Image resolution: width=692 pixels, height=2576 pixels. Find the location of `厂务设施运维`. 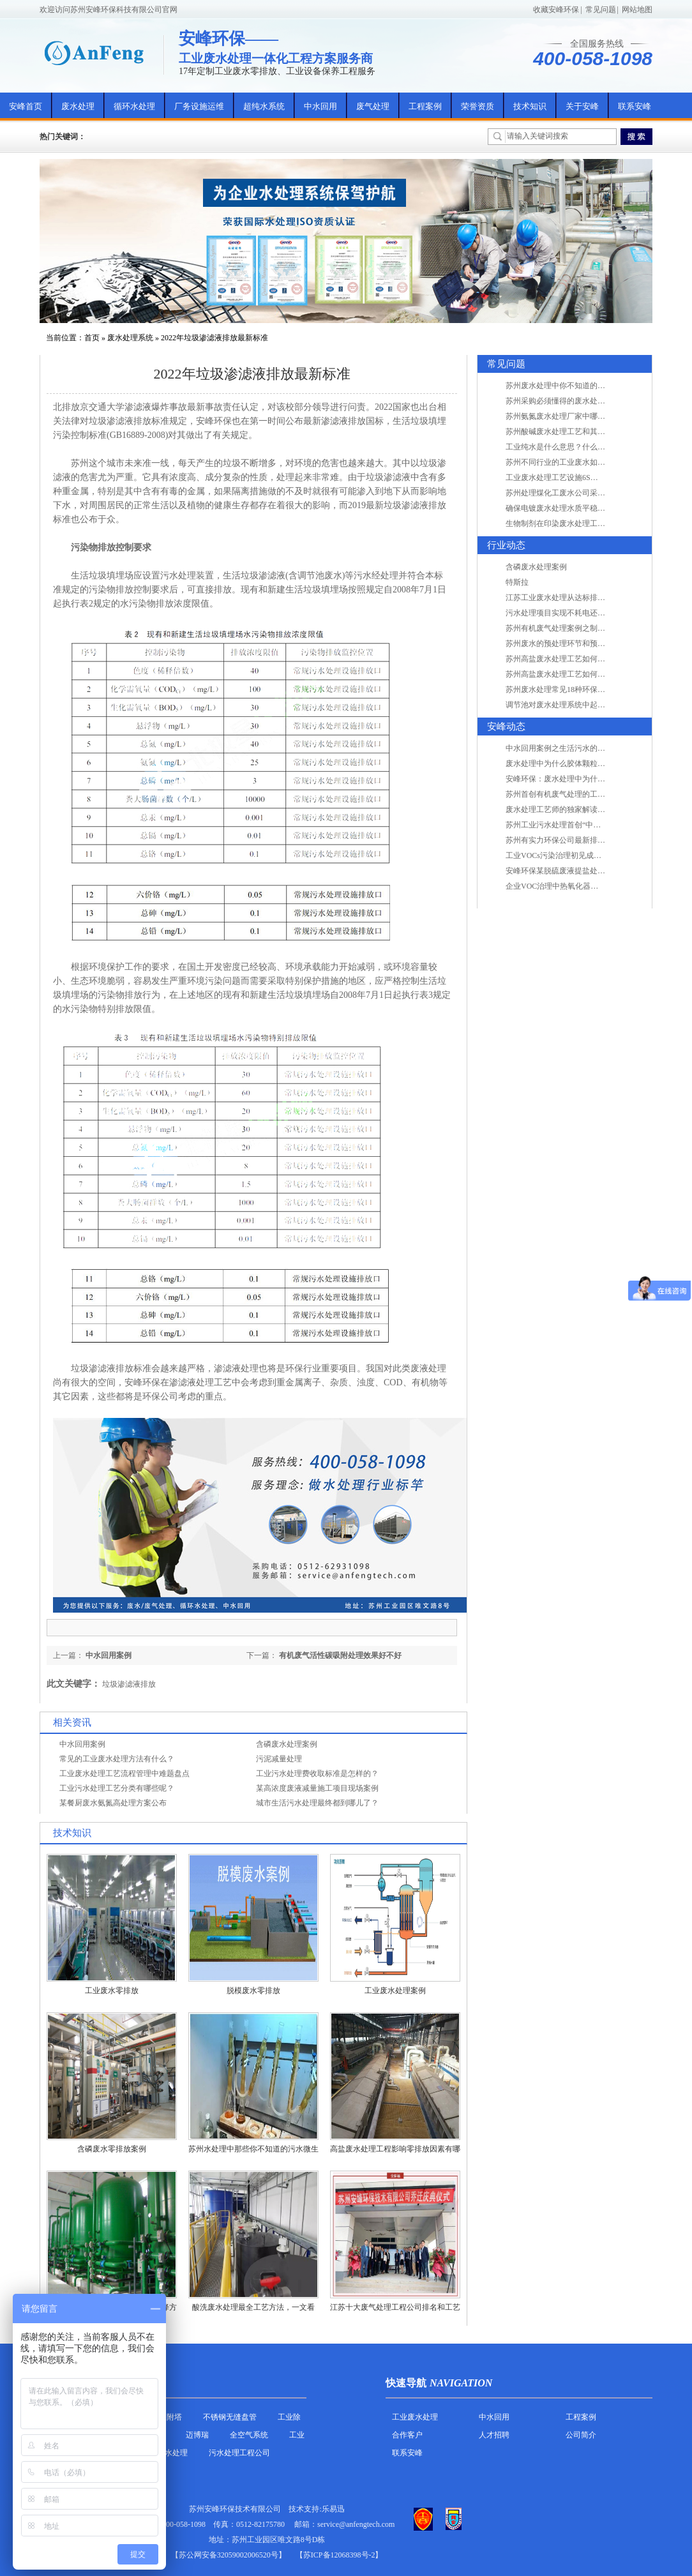

厂务设施运维 is located at coordinates (199, 106).